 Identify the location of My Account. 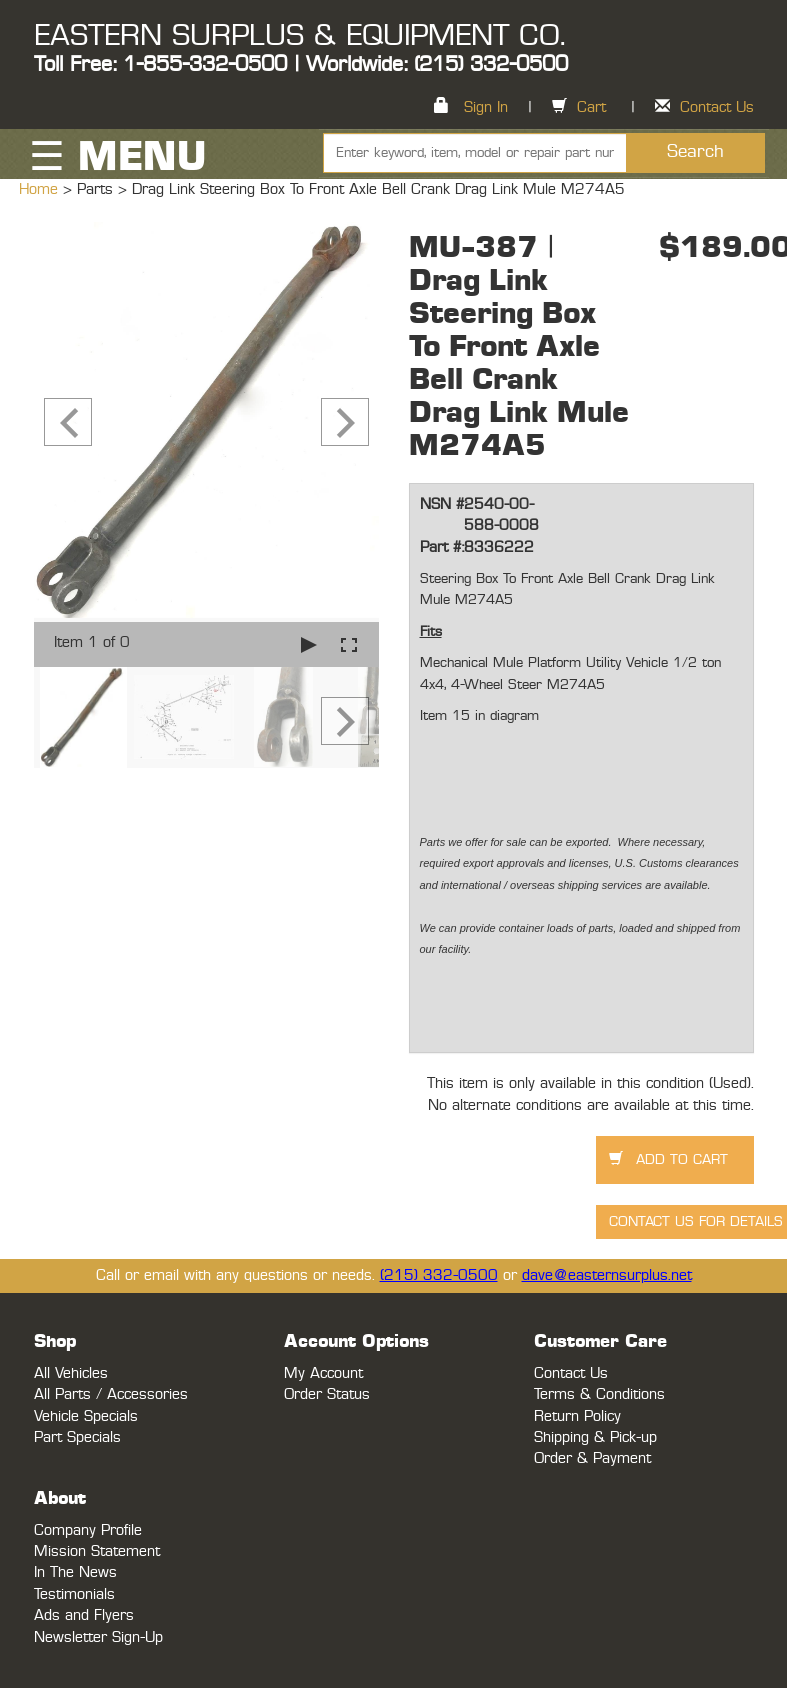
(323, 1373).